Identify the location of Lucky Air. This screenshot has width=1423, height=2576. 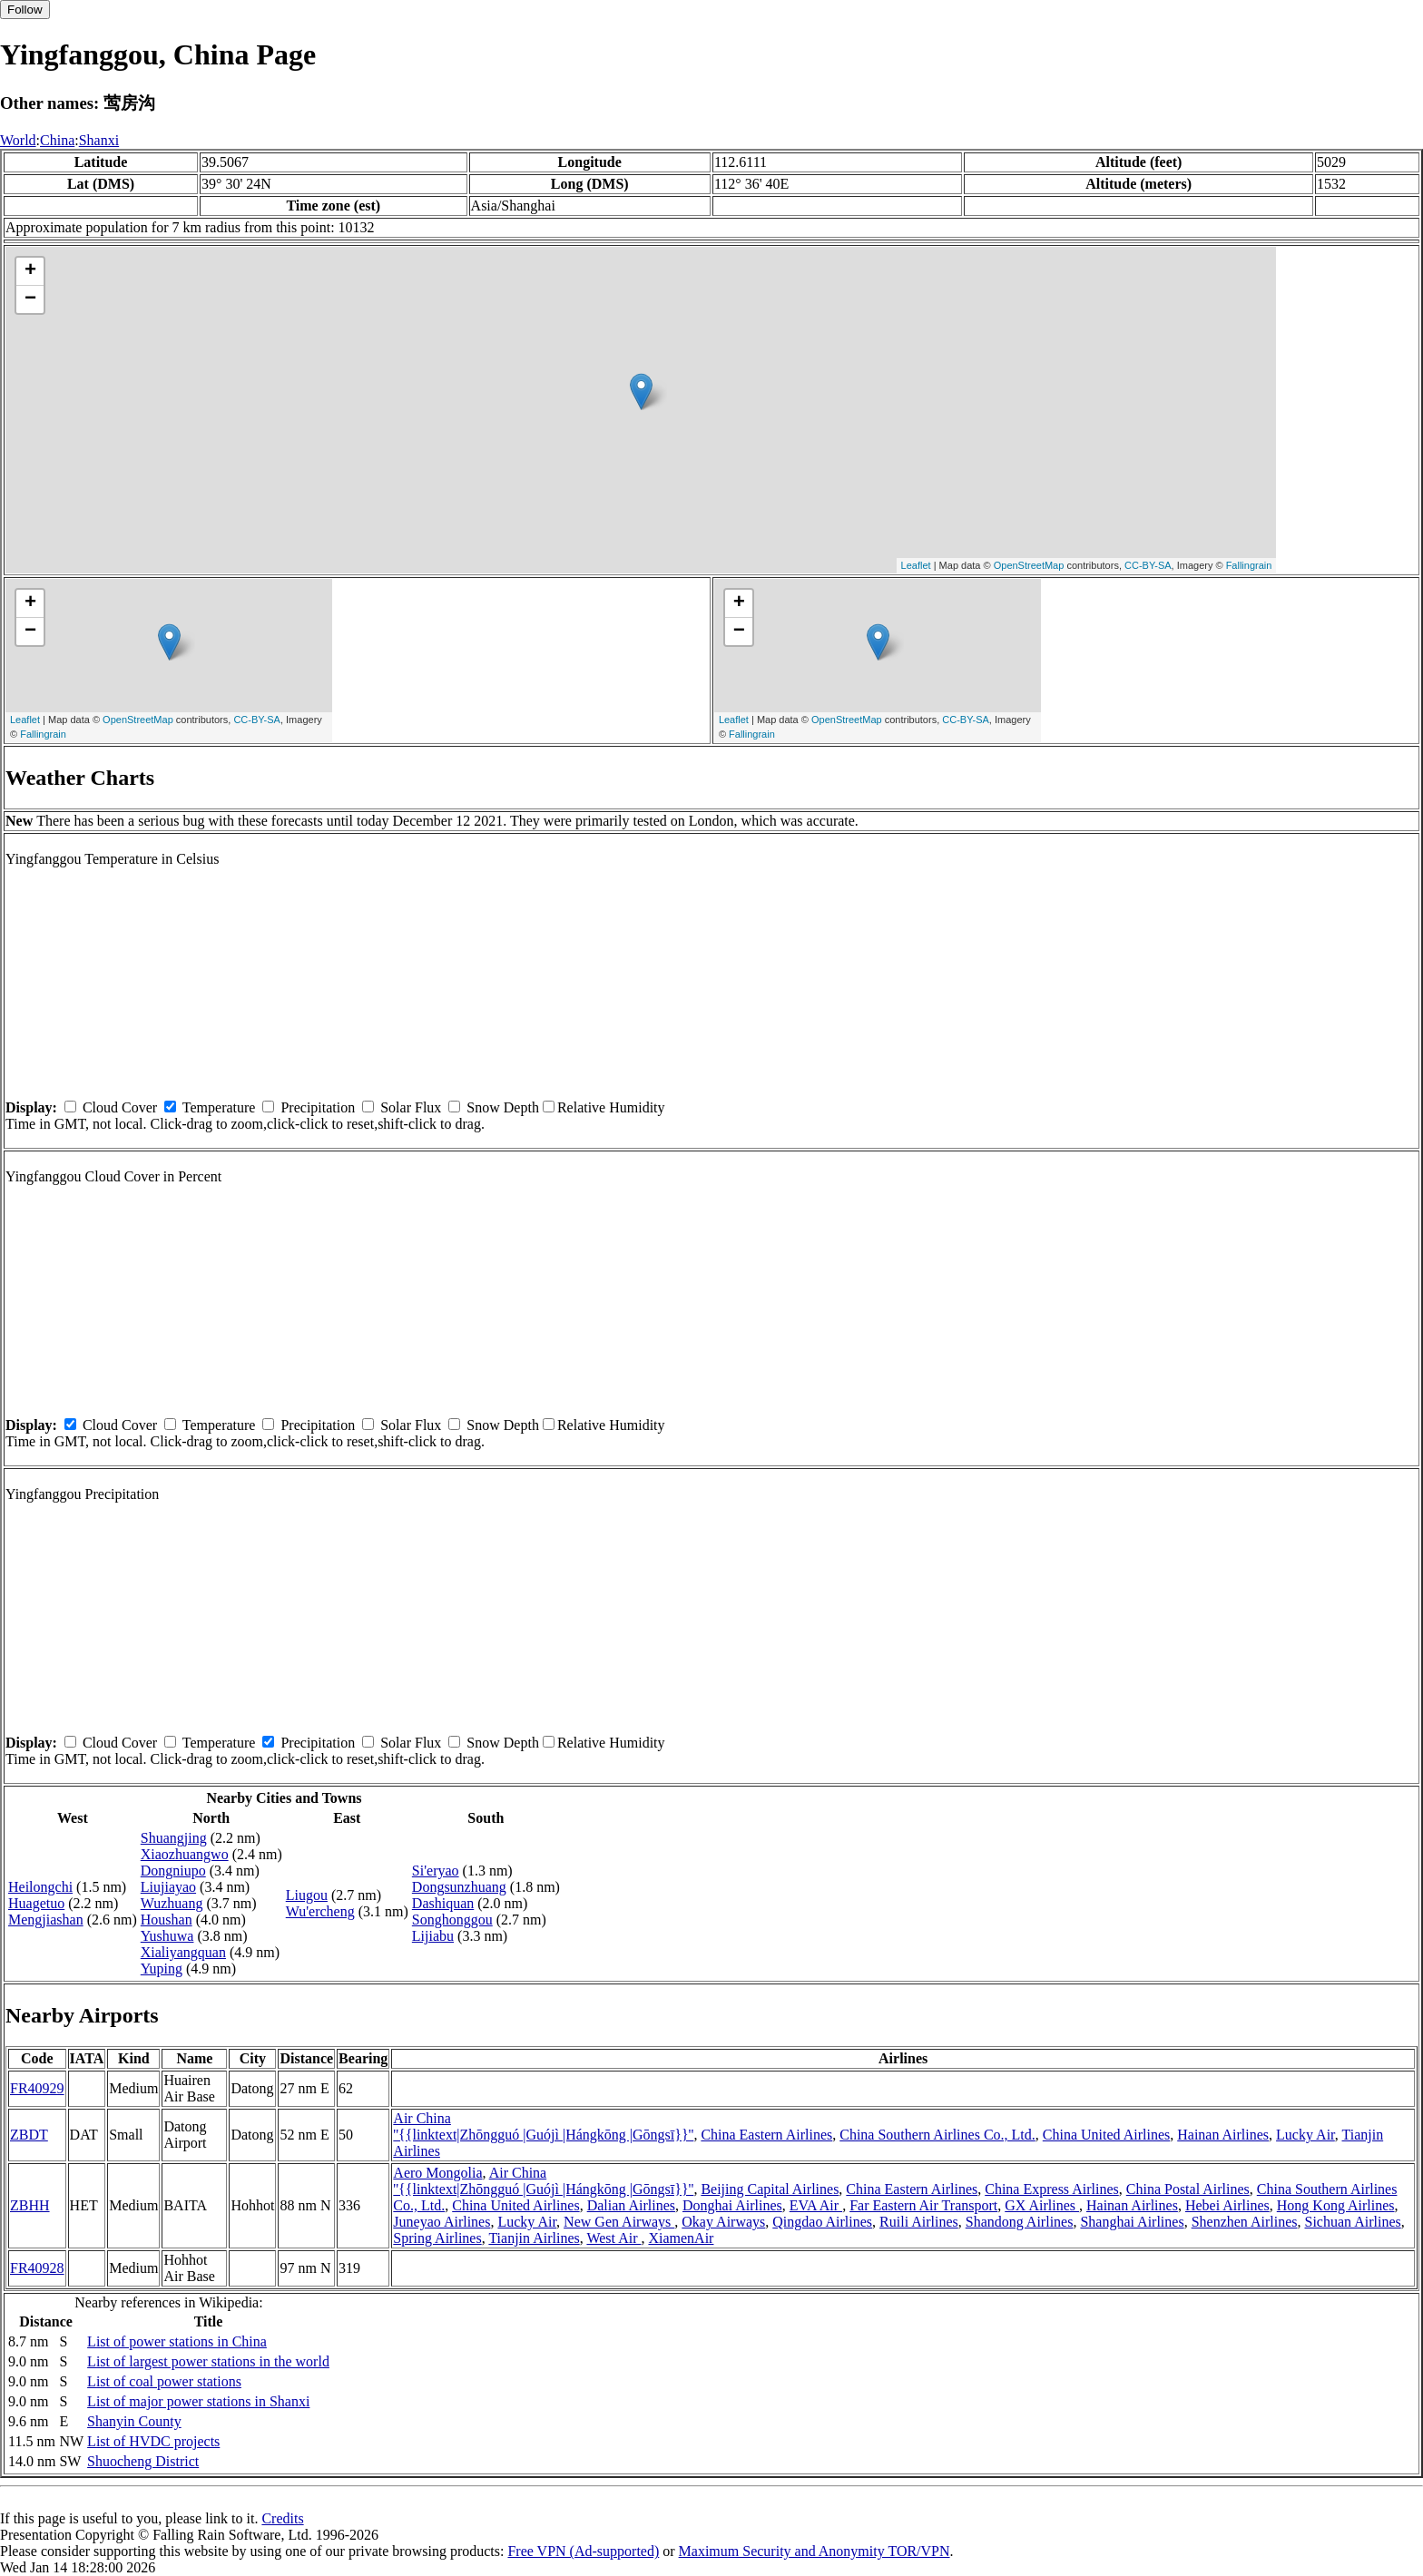
(1305, 2134).